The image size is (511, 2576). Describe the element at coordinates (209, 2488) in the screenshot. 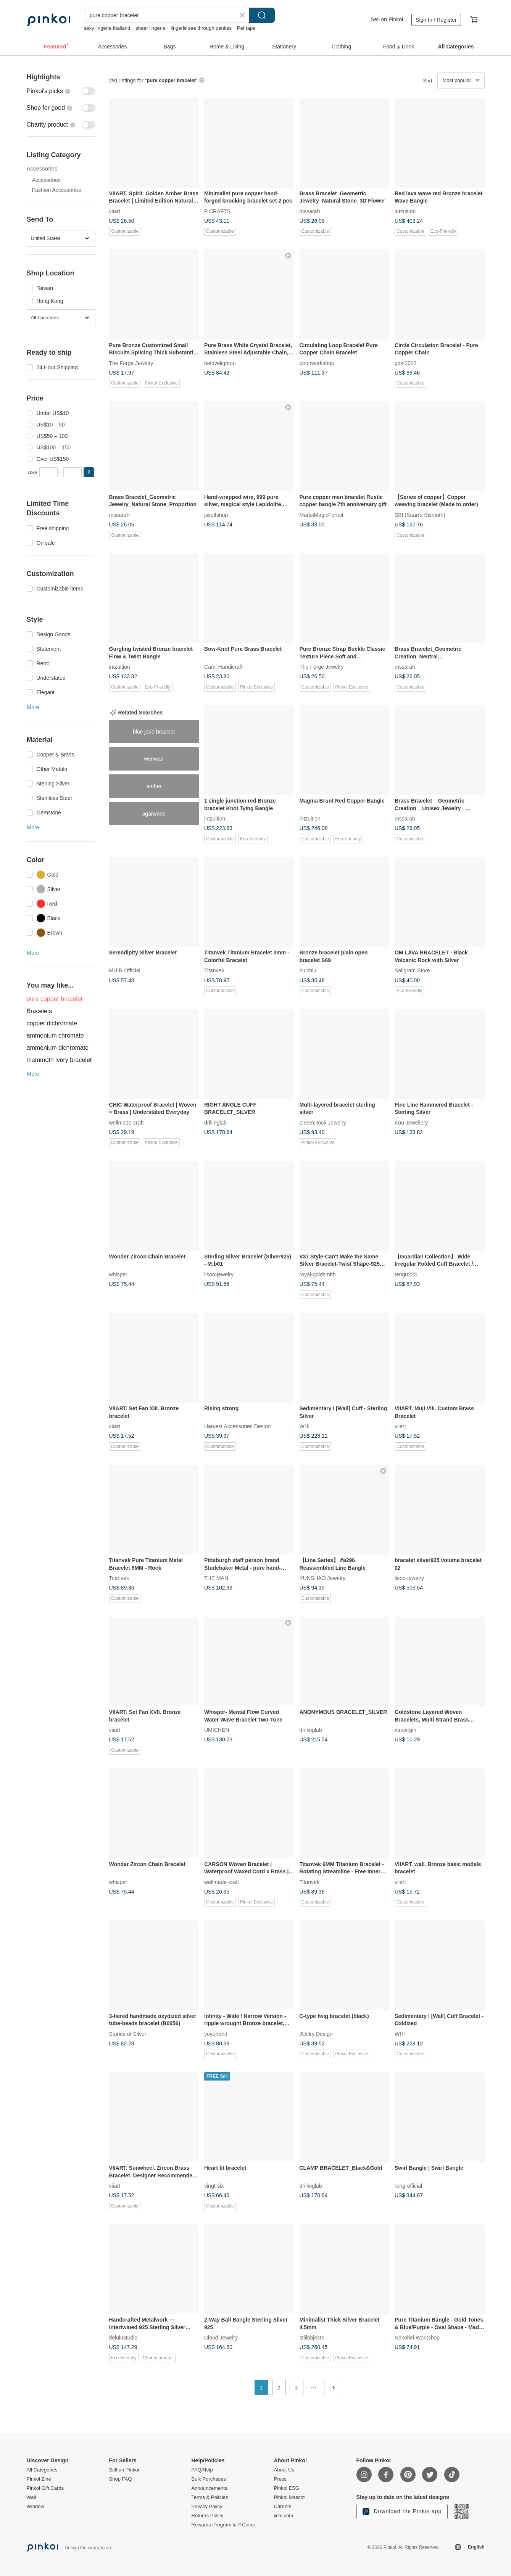

I see `Announcements` at that location.